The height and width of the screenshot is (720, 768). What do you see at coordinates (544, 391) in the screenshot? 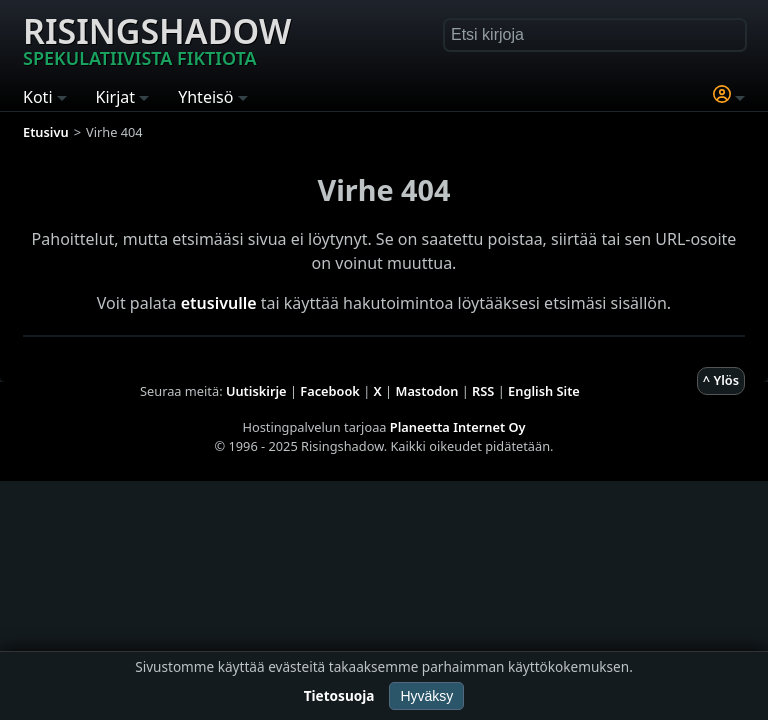
I see `English Site` at bounding box center [544, 391].